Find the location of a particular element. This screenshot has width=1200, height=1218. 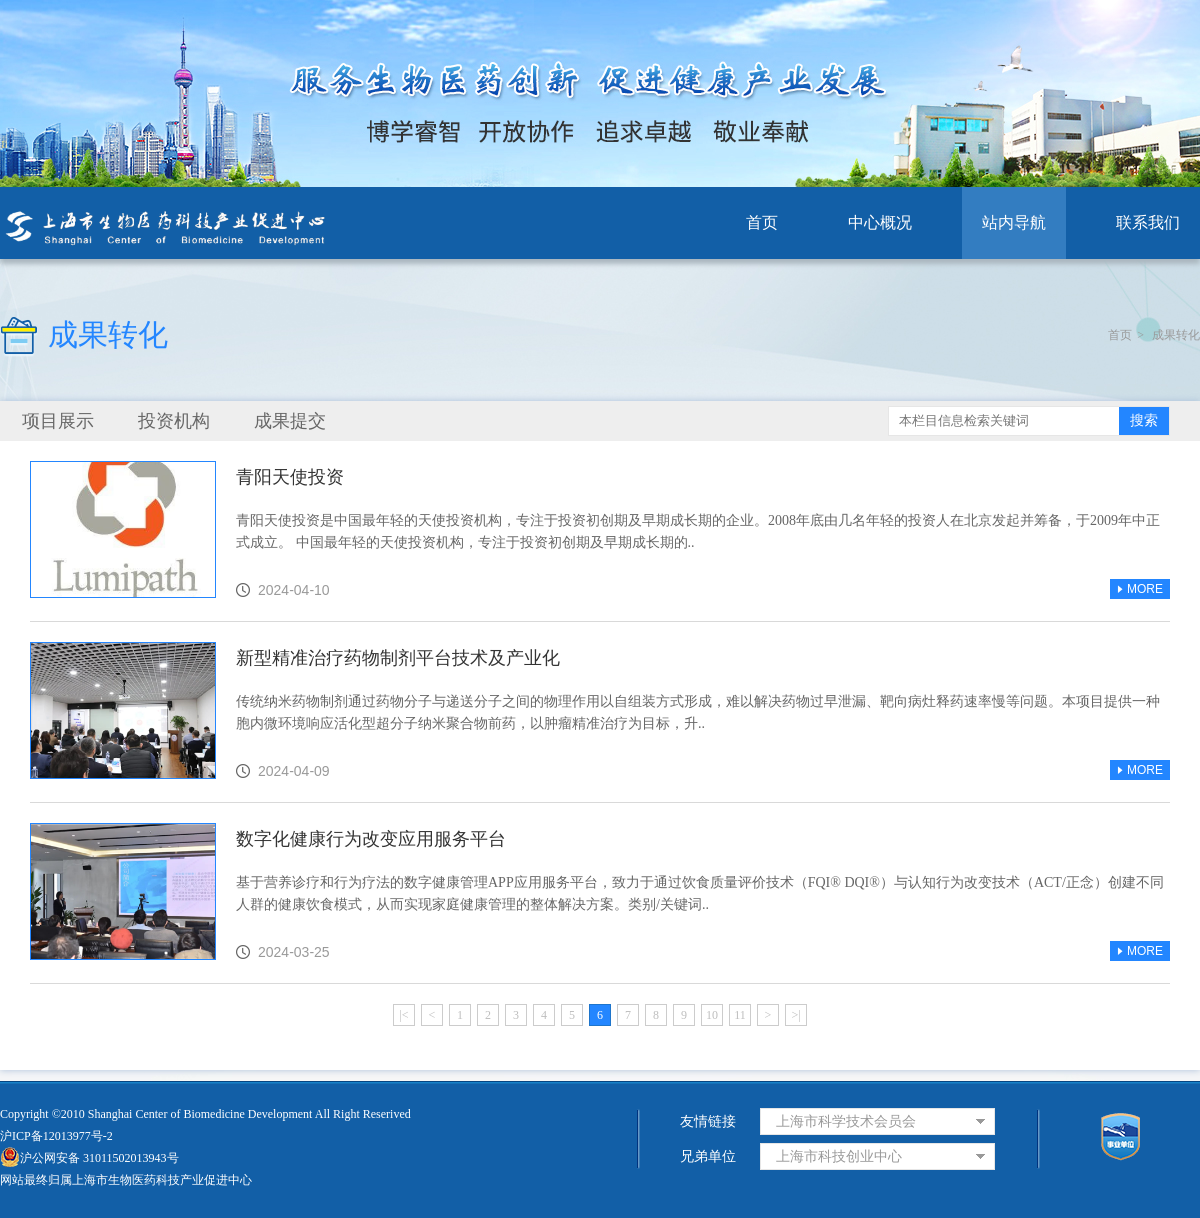

10 is located at coordinates (712, 1015).